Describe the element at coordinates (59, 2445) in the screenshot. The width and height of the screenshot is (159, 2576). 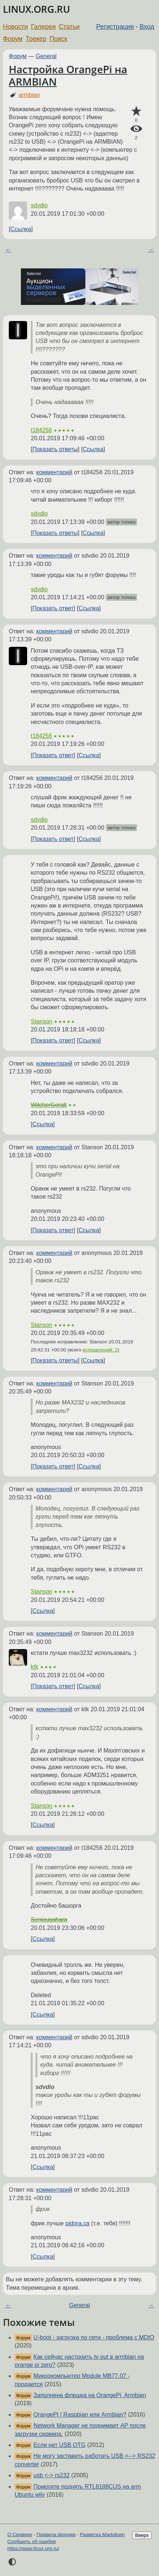
I see `Если нет USB OTG` at that location.